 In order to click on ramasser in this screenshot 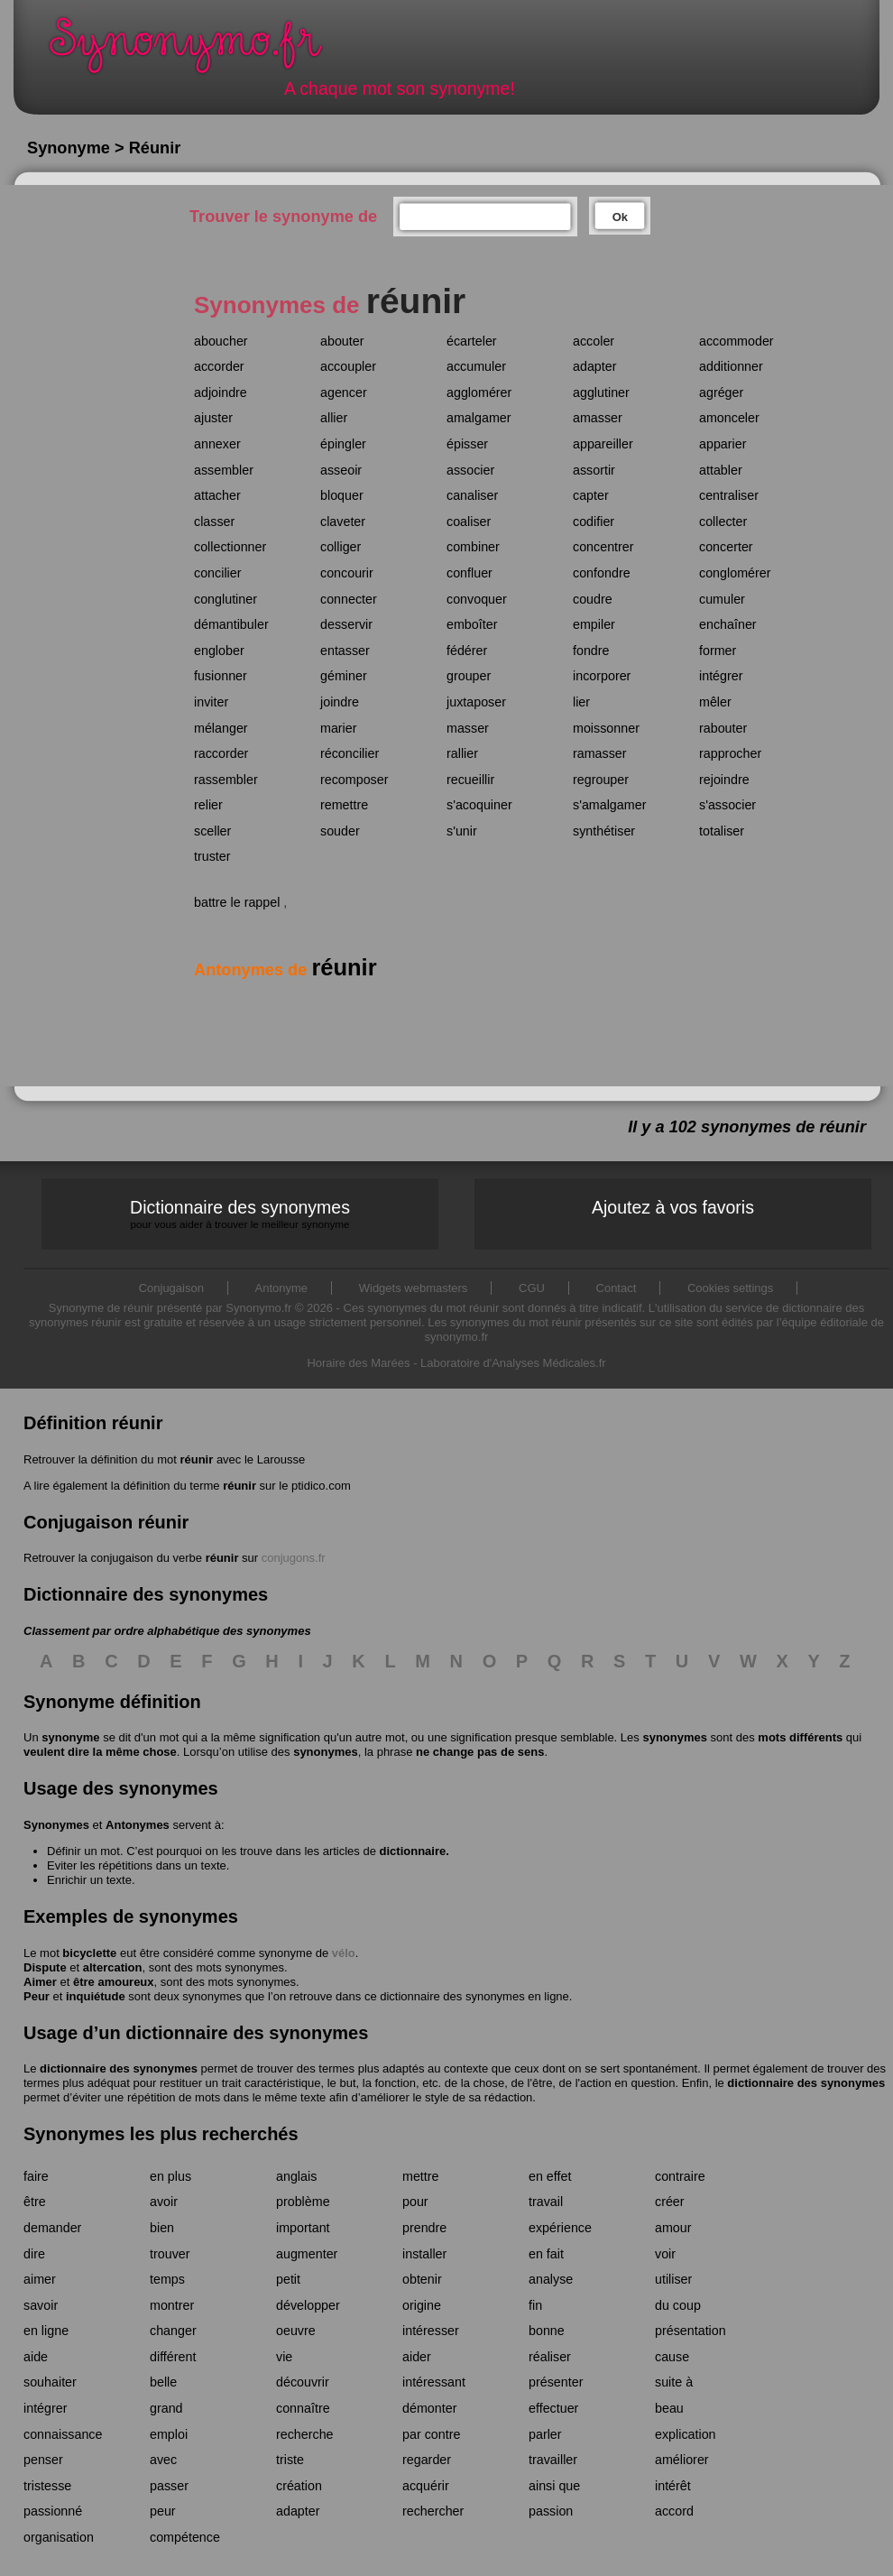, I will do `click(600, 753)`.